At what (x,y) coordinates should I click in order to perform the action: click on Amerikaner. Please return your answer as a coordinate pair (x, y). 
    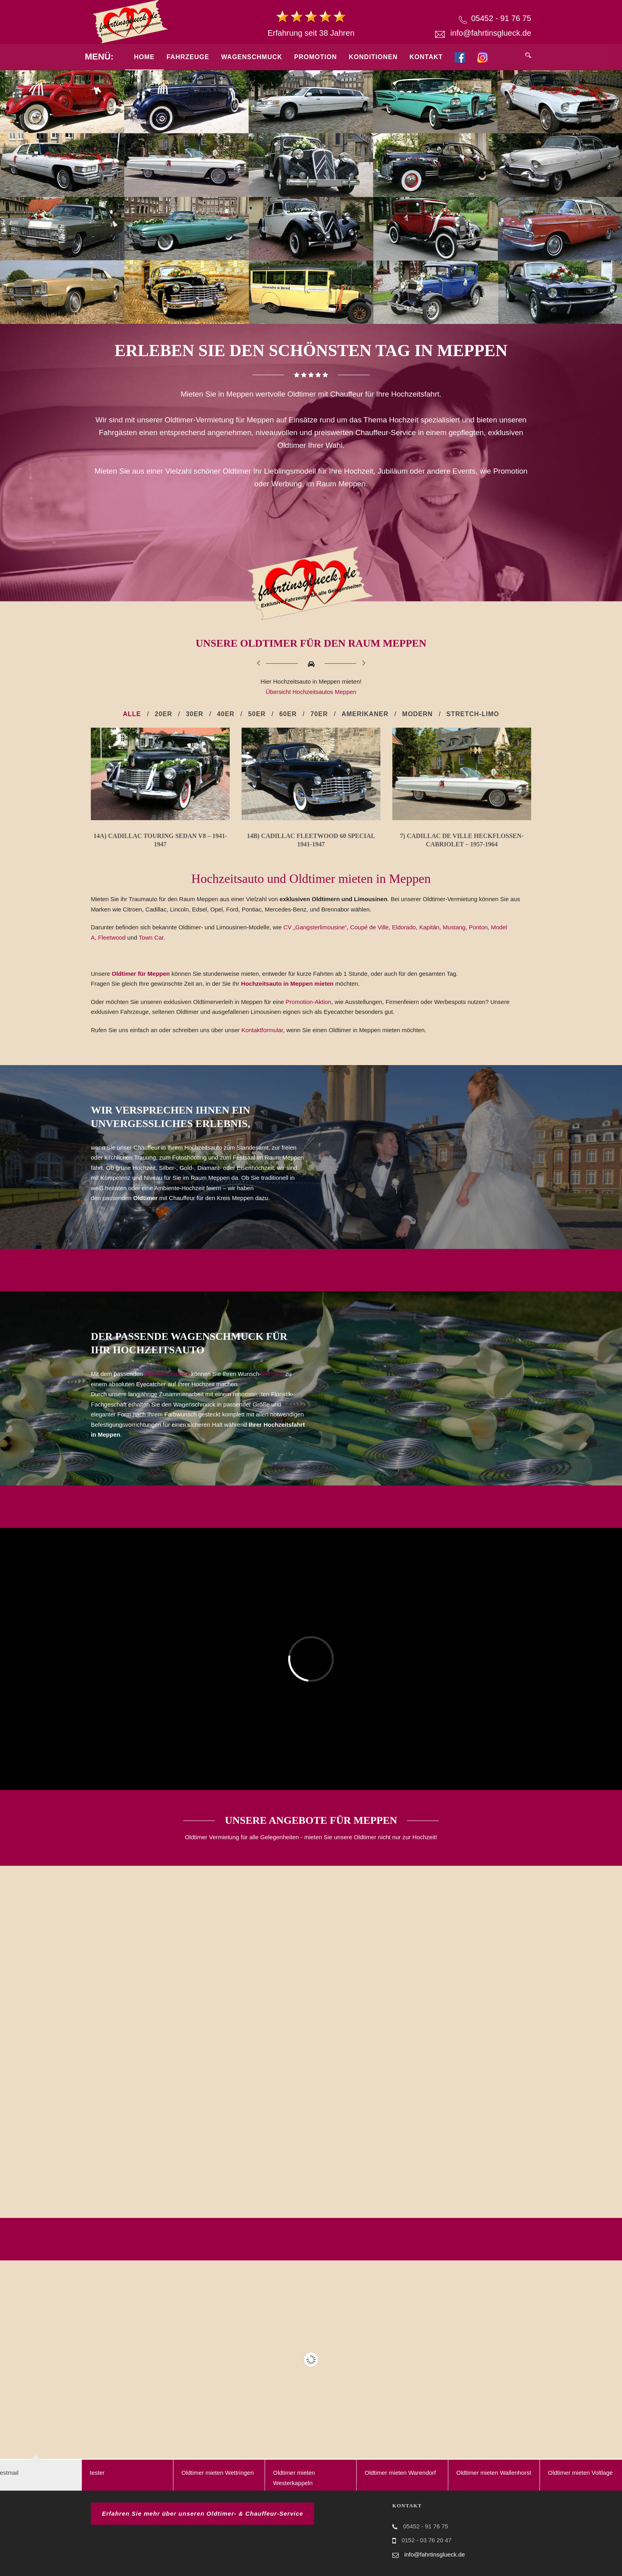
    Looking at the image, I should click on (365, 714).